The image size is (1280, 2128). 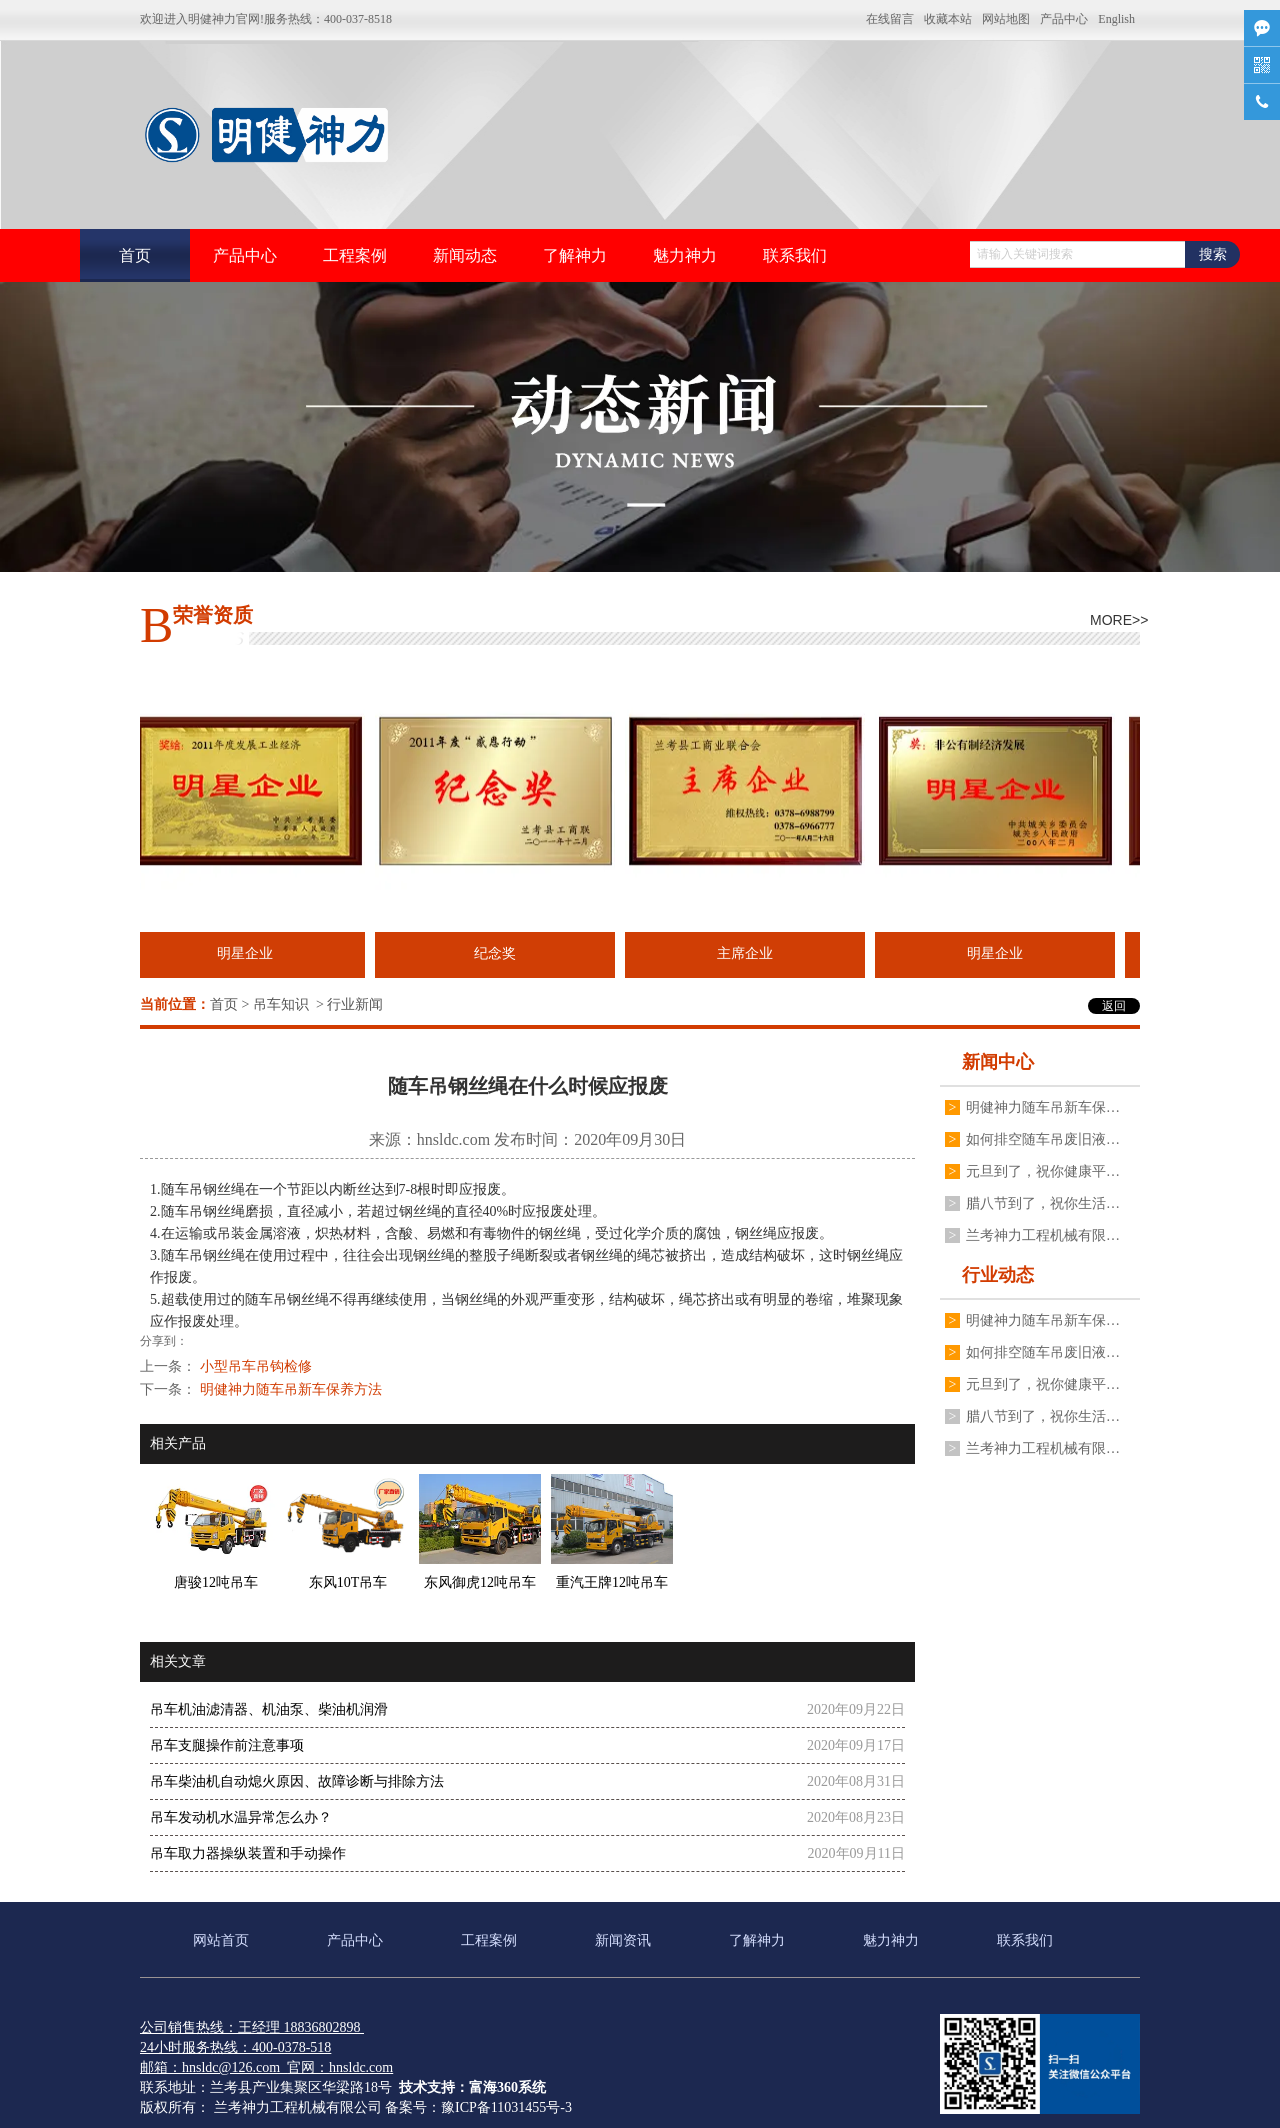 I want to click on 网站地图, so click(x=1006, y=19).